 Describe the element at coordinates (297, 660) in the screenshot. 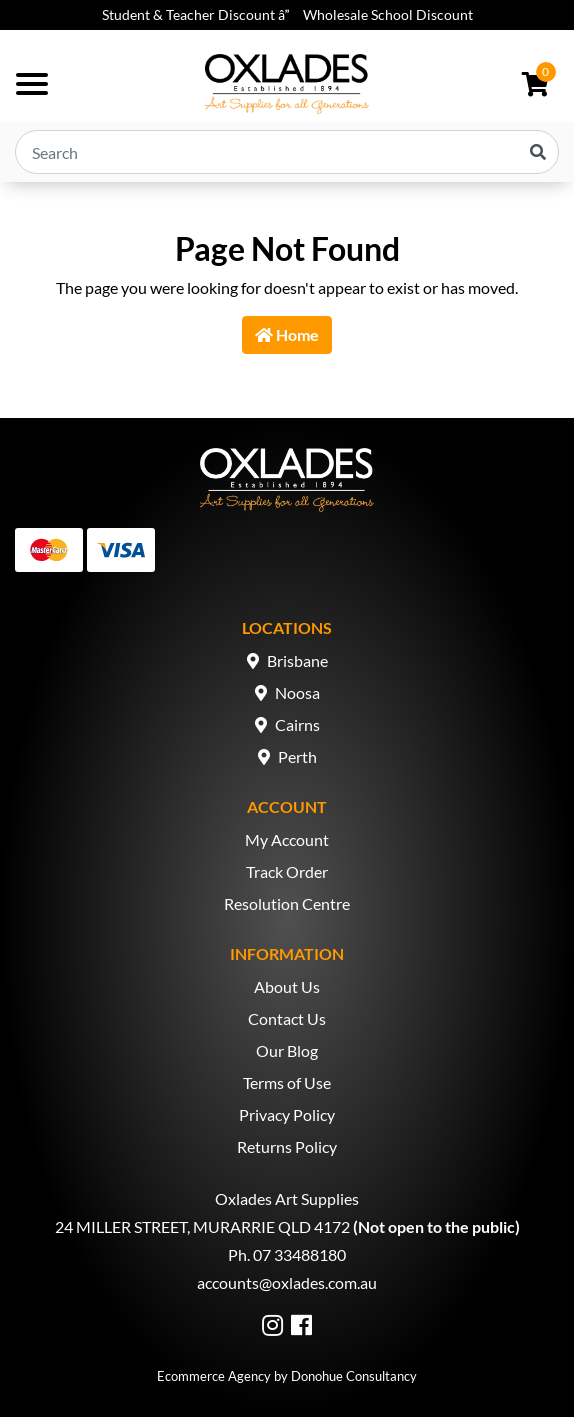

I see `Brisbane` at that location.